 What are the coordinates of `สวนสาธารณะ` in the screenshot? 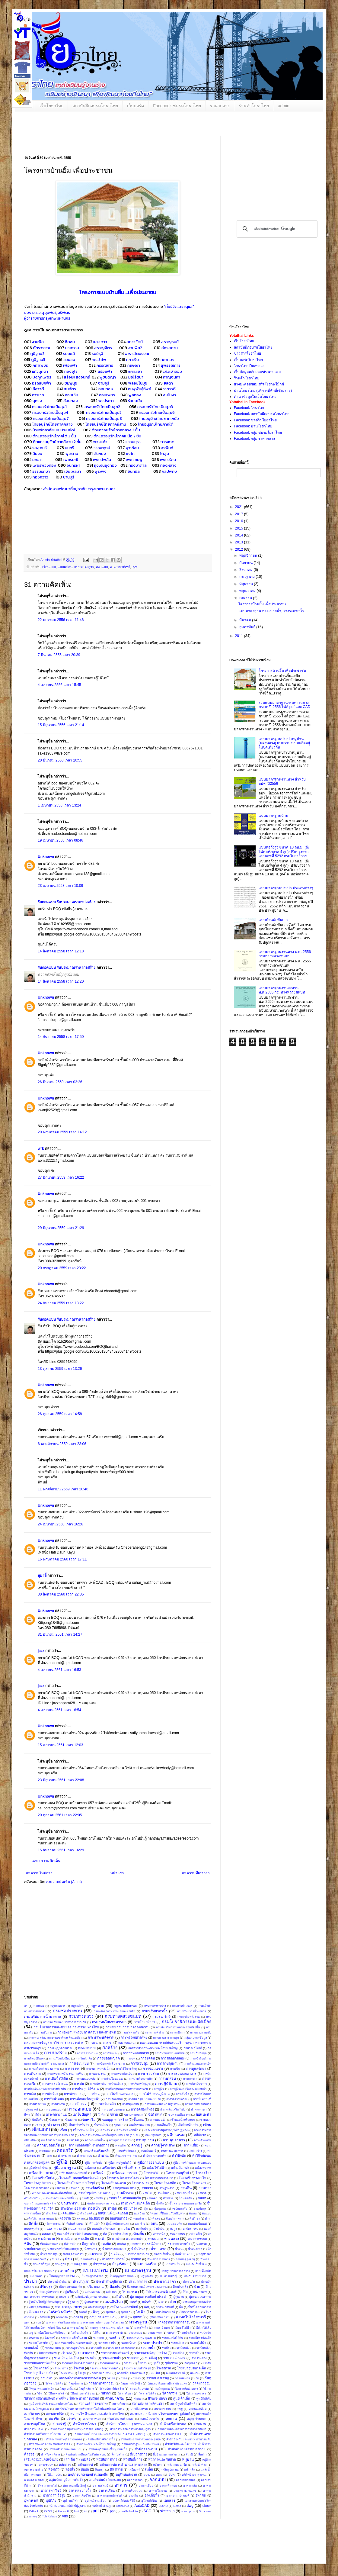 It's located at (92, 2418).